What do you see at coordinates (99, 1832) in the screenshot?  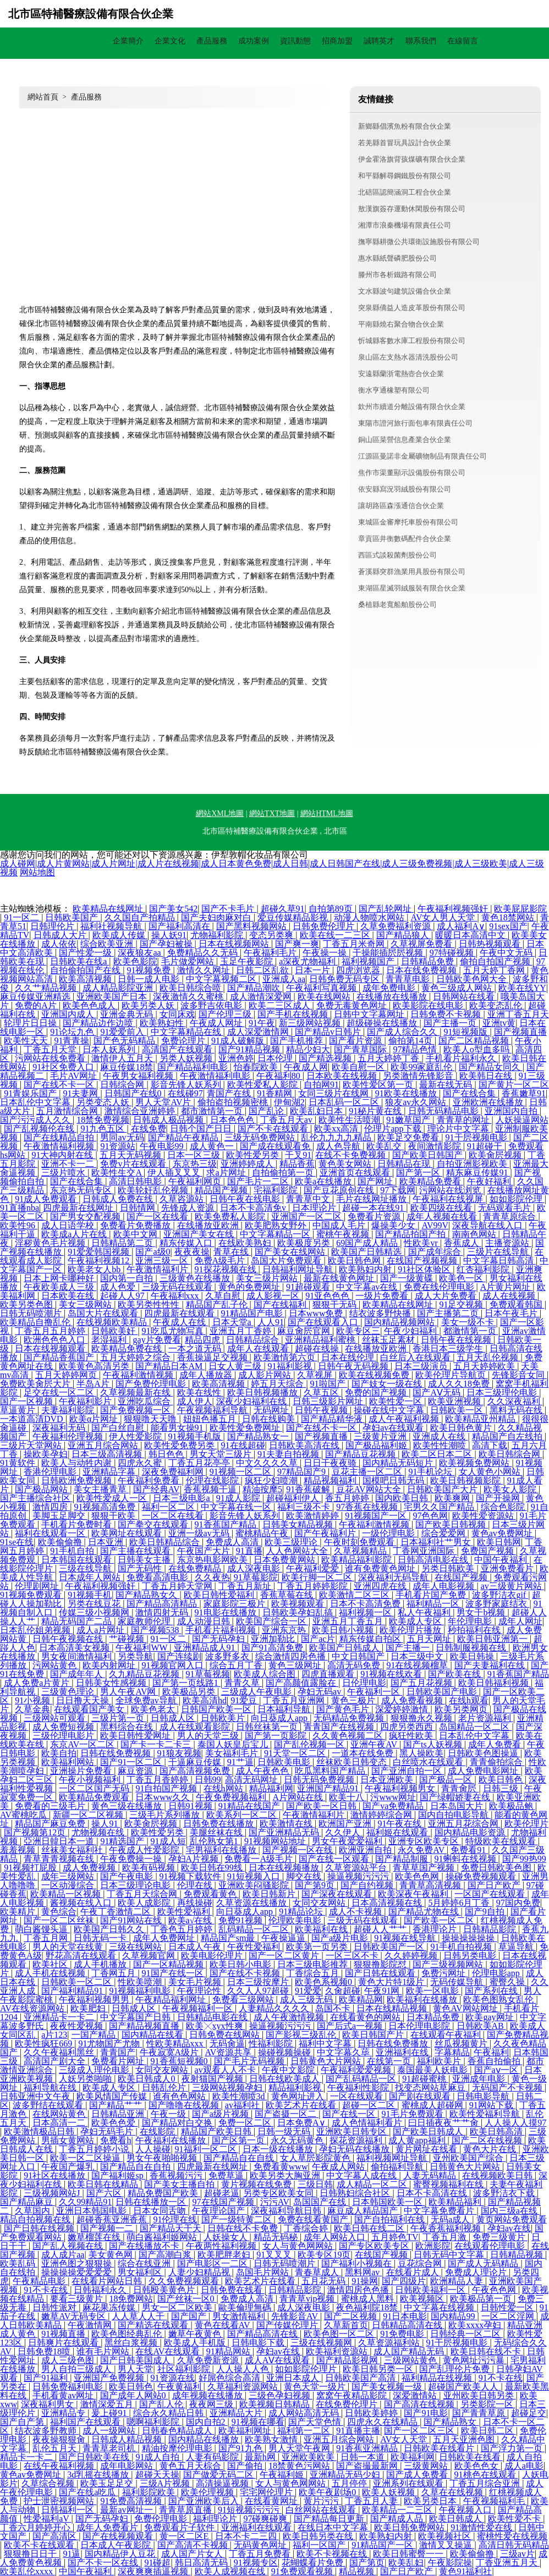 I see `尤物视频在线` at bounding box center [99, 1832].